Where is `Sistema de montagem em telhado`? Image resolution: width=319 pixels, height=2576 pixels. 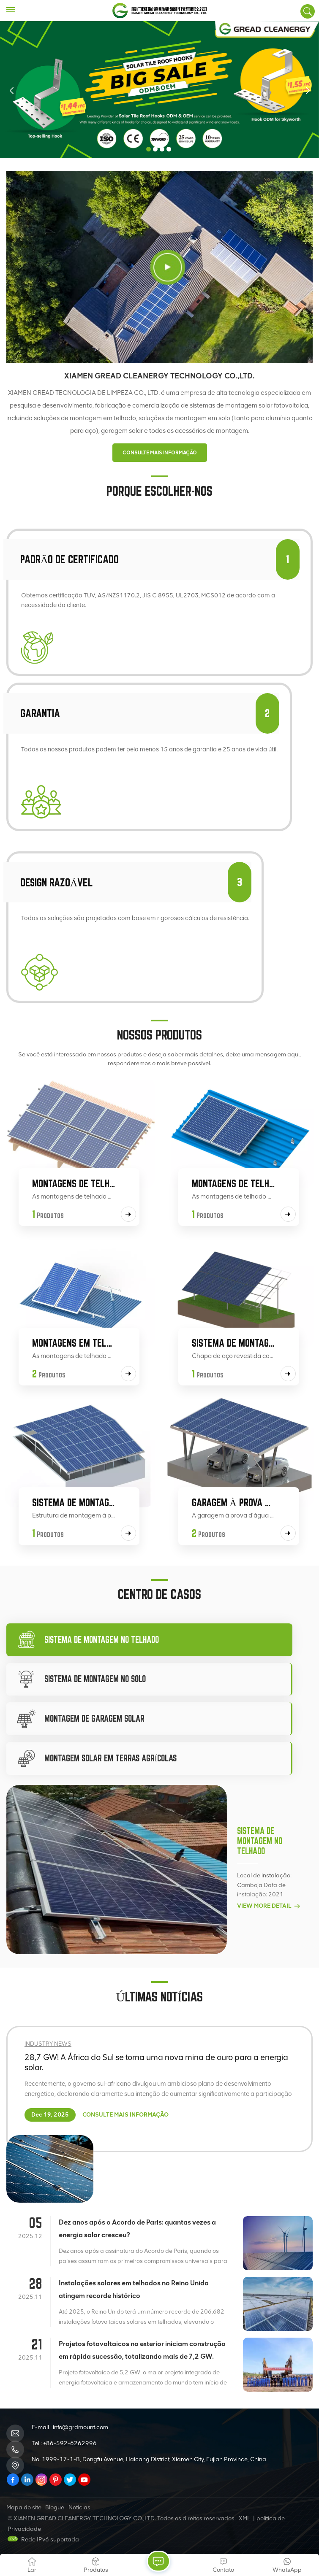 Sistema de montagem em telhado is located at coordinates (73, 1502).